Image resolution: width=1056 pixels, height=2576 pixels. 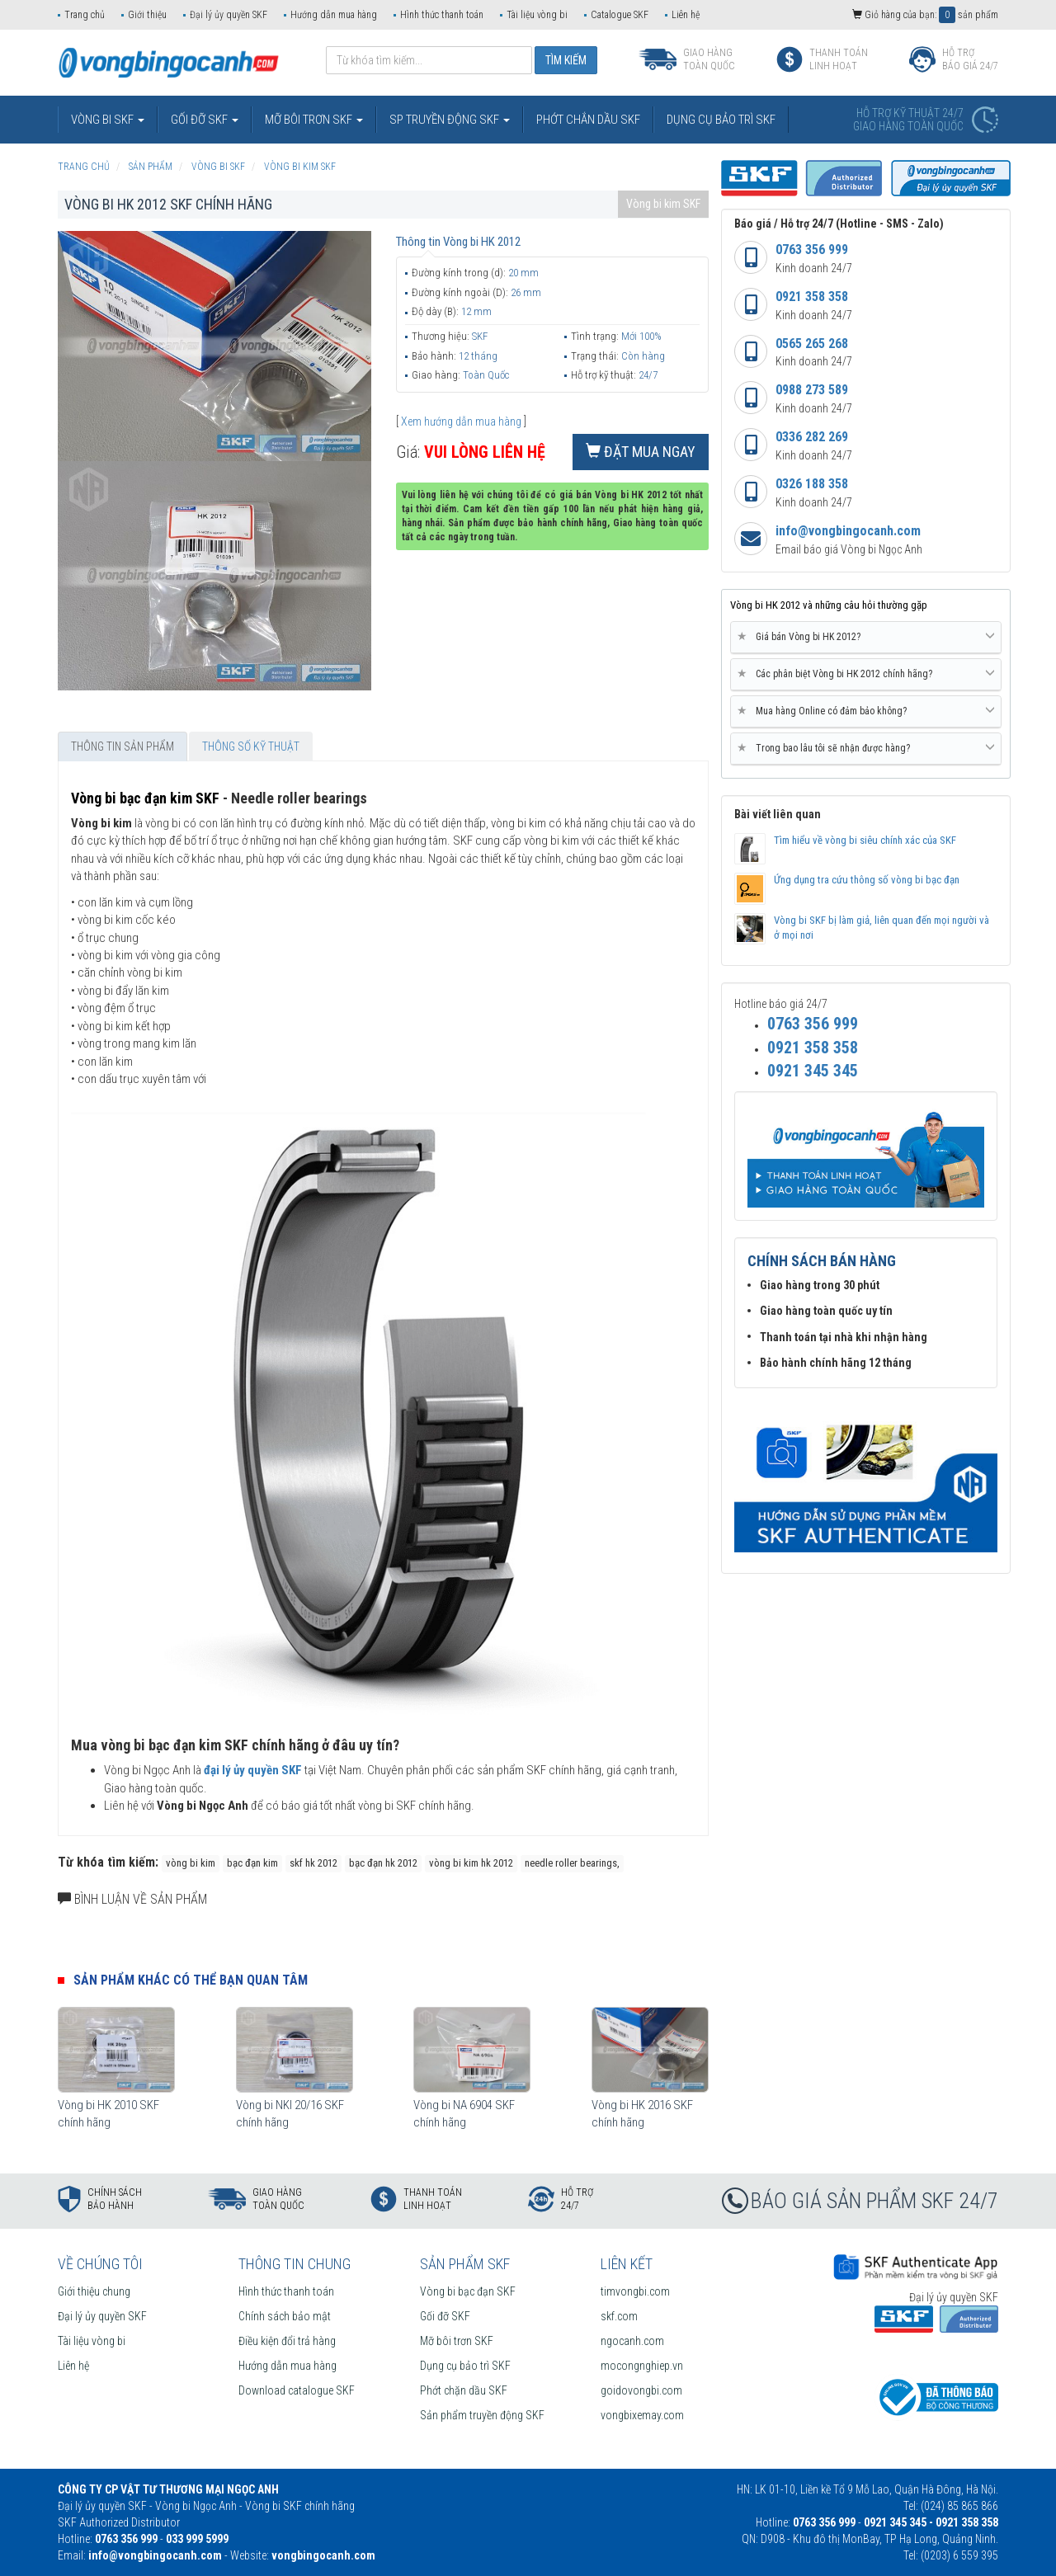 I want to click on bạc đạn hk 2012, so click(x=383, y=1863).